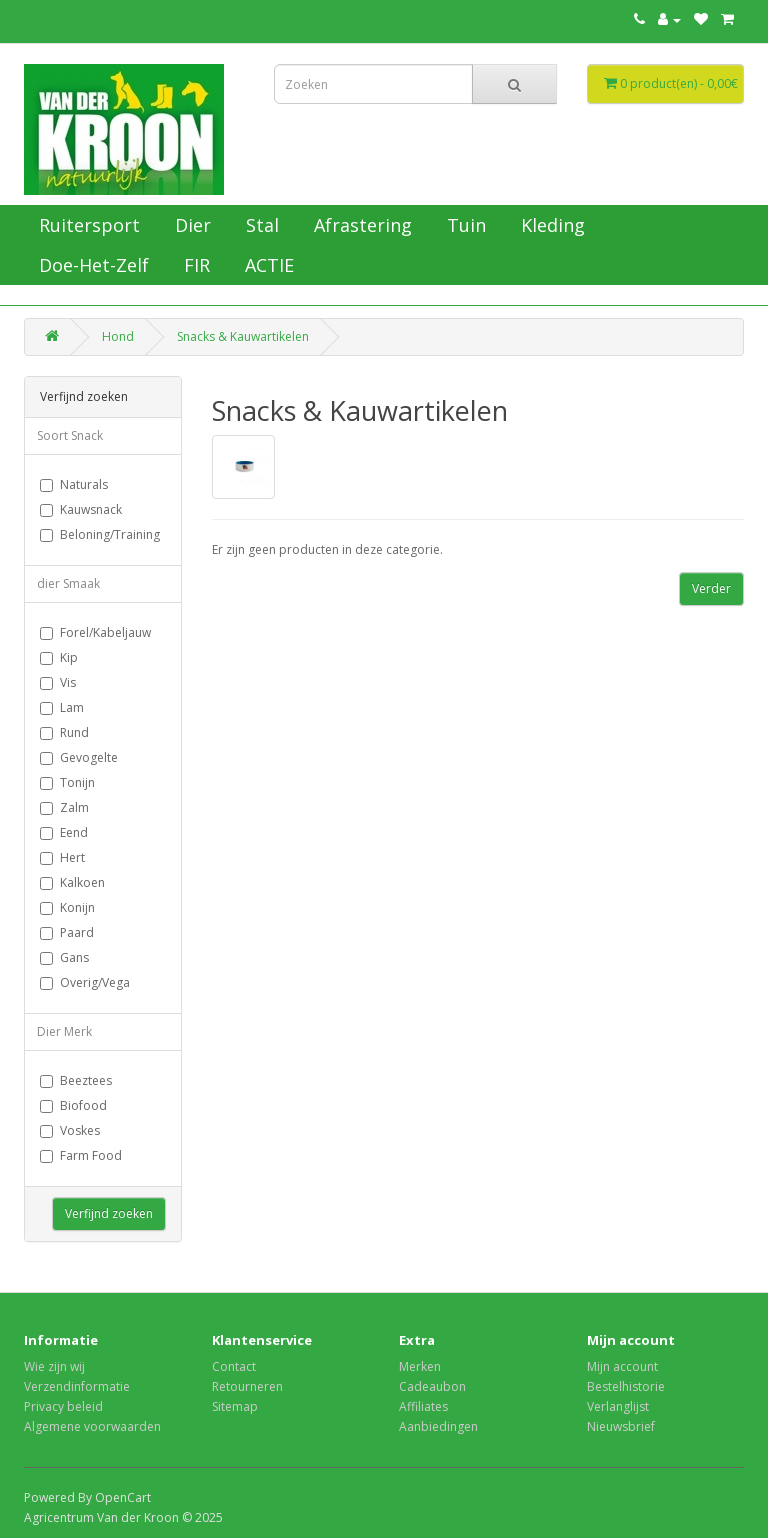  What do you see at coordinates (92, 1426) in the screenshot?
I see `Algemene voorwaarden` at bounding box center [92, 1426].